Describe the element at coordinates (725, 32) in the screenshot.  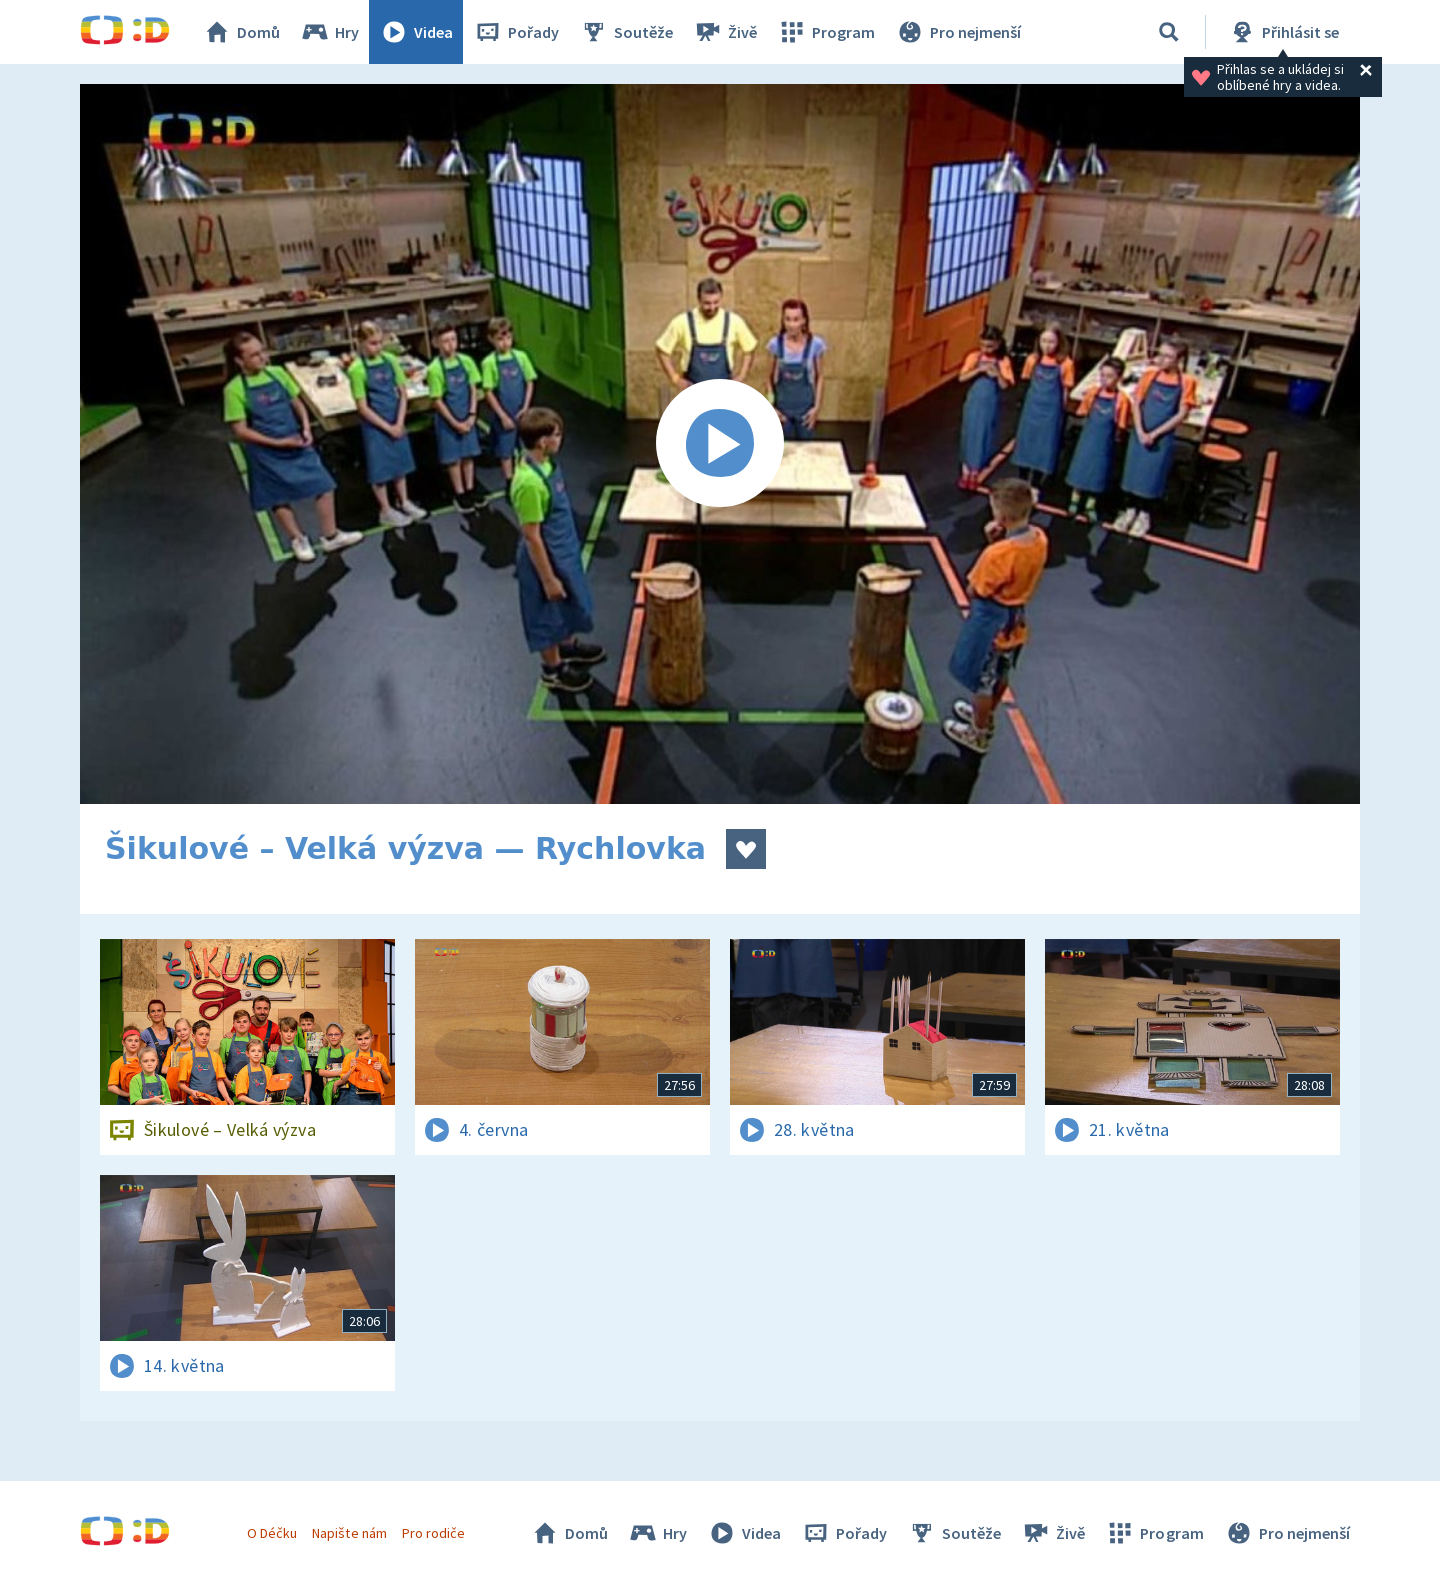
I see `Živě` at that location.